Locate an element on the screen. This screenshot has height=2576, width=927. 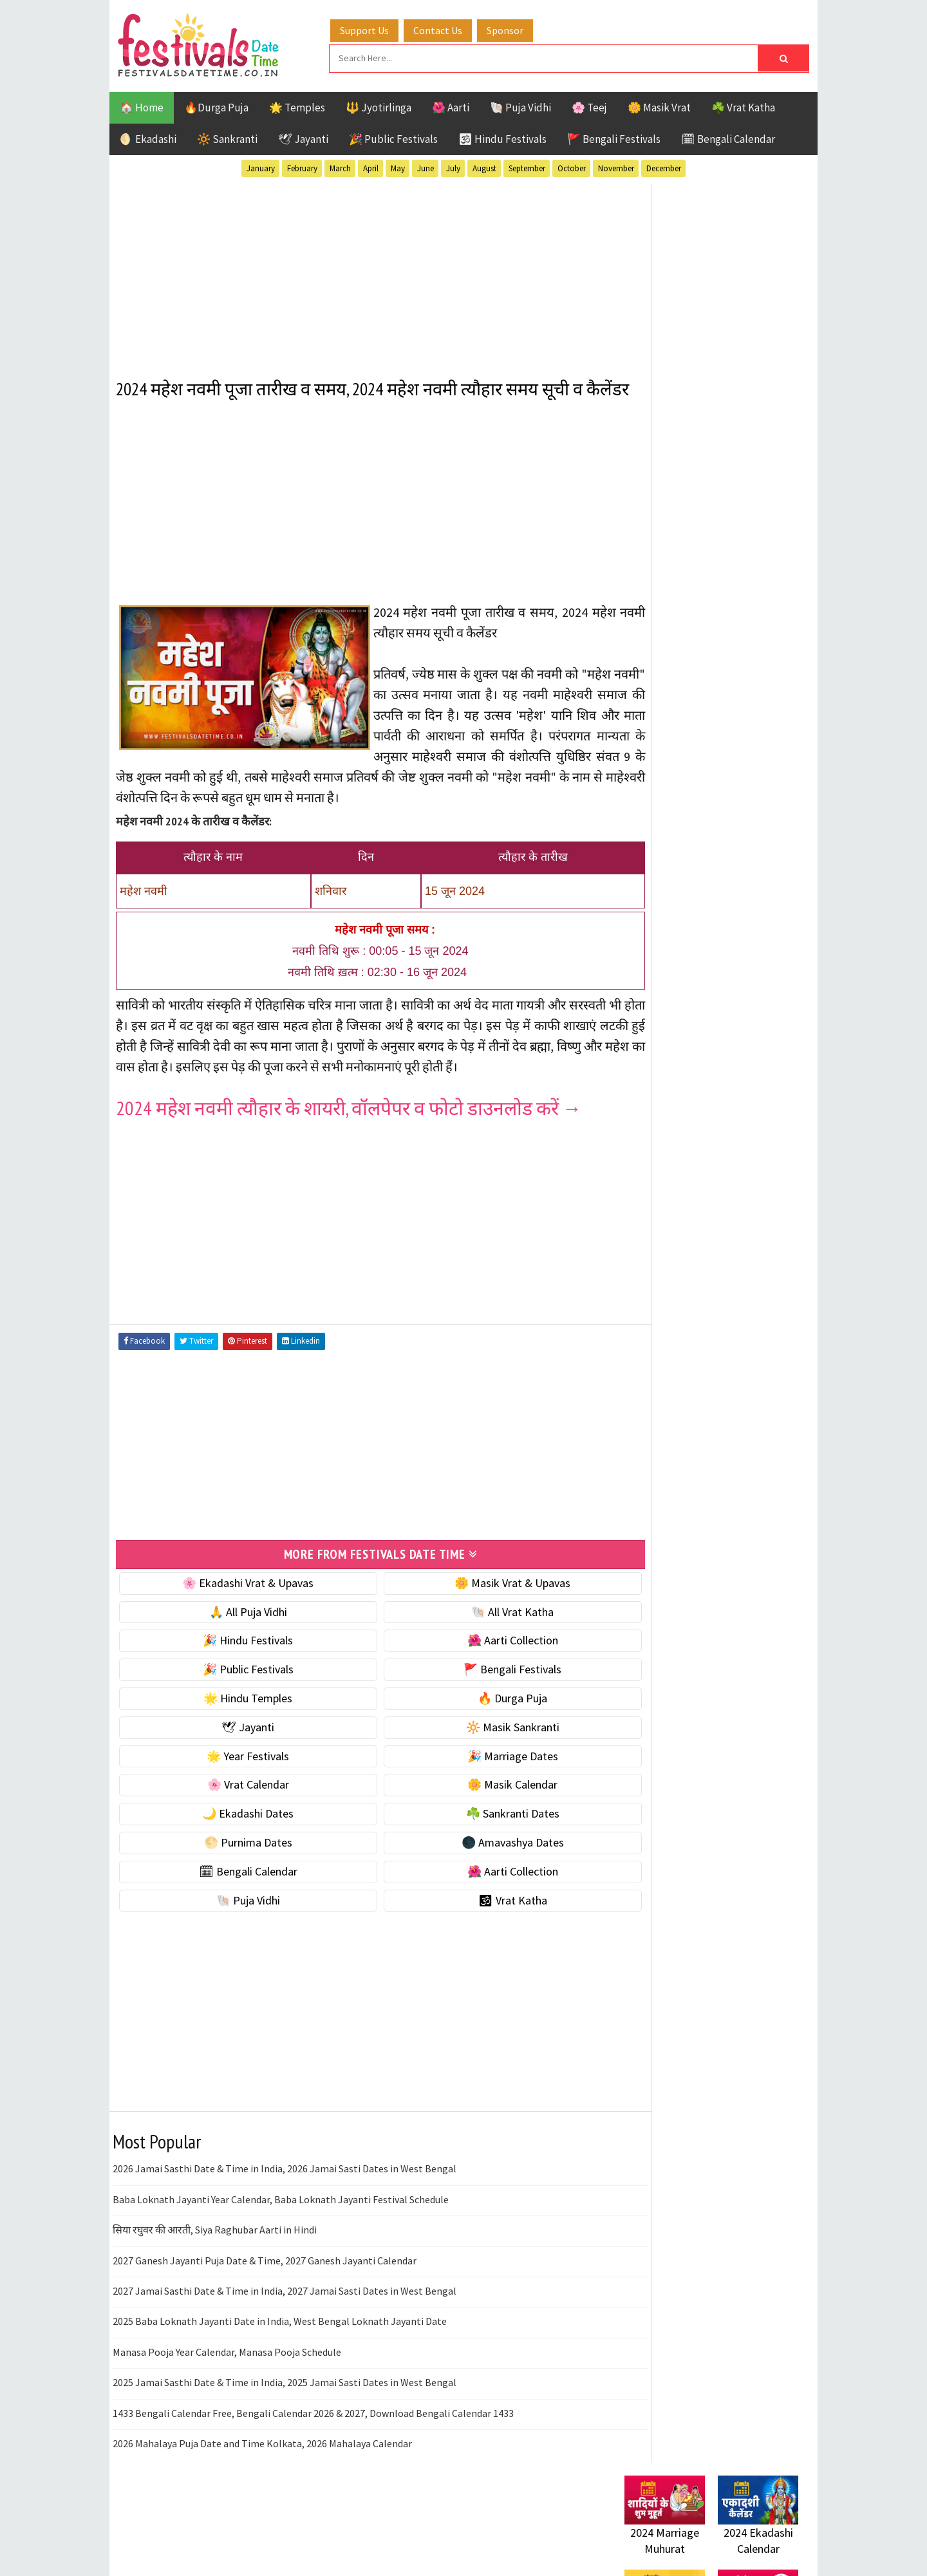
🎉 Public Festivals is located at coordinates (393, 137).